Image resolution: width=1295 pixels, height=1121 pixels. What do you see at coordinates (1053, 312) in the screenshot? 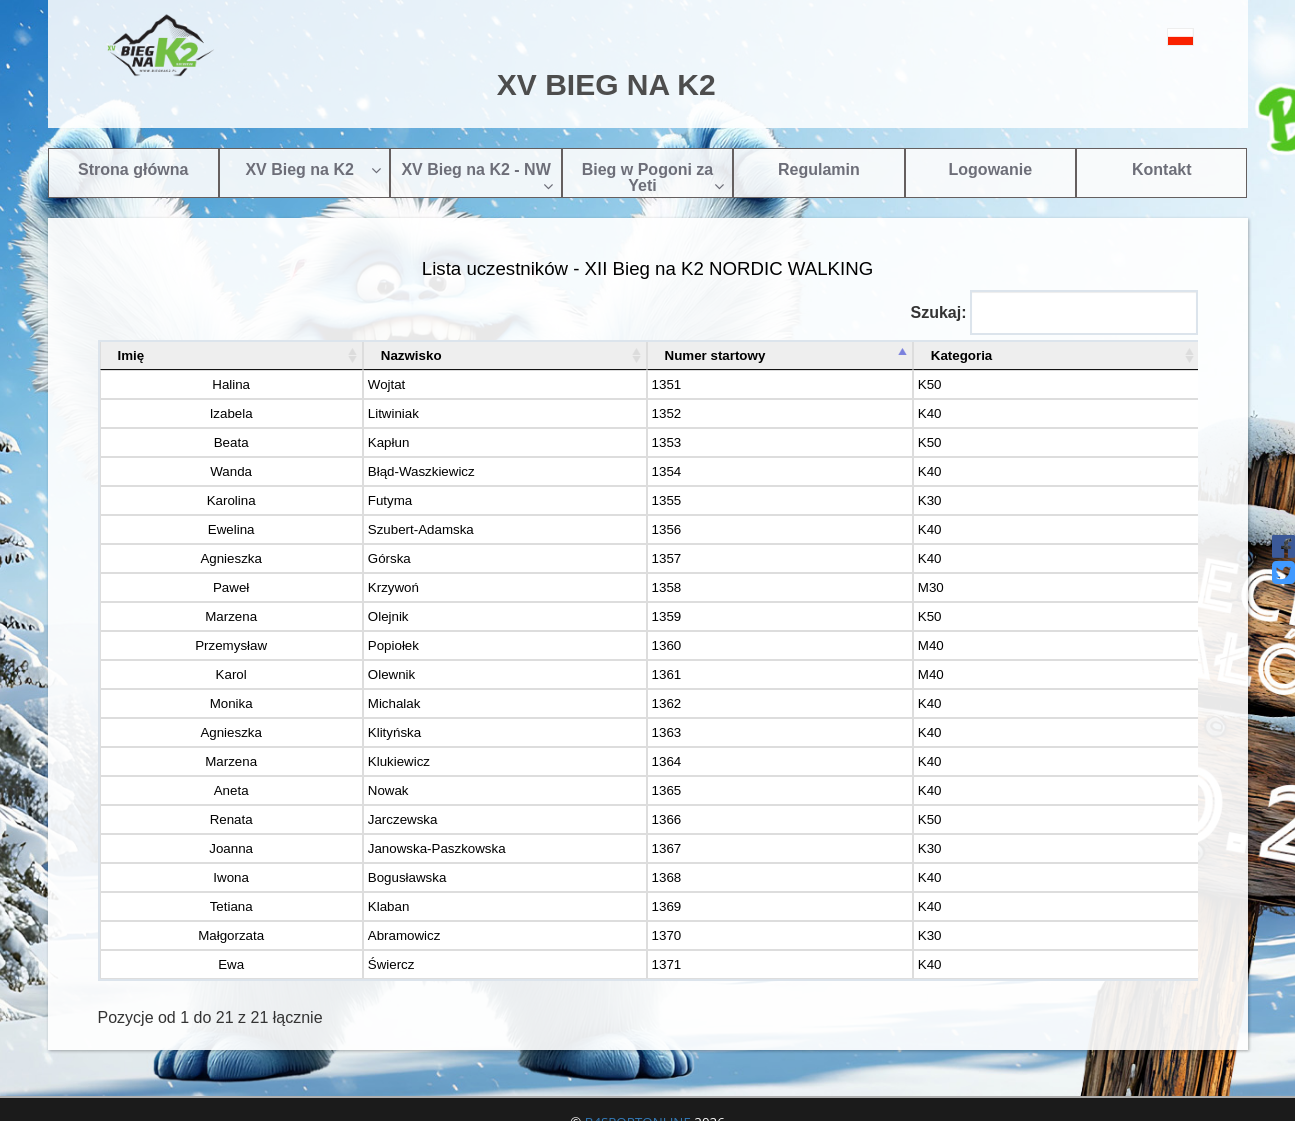
I see `Szukaj:` at bounding box center [1053, 312].